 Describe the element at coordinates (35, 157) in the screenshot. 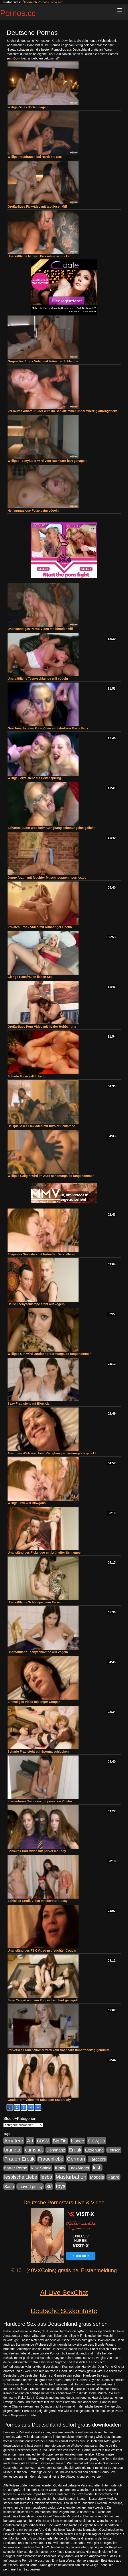

I see `Willige Hausfrauen bei Hardcore Sex` at that location.